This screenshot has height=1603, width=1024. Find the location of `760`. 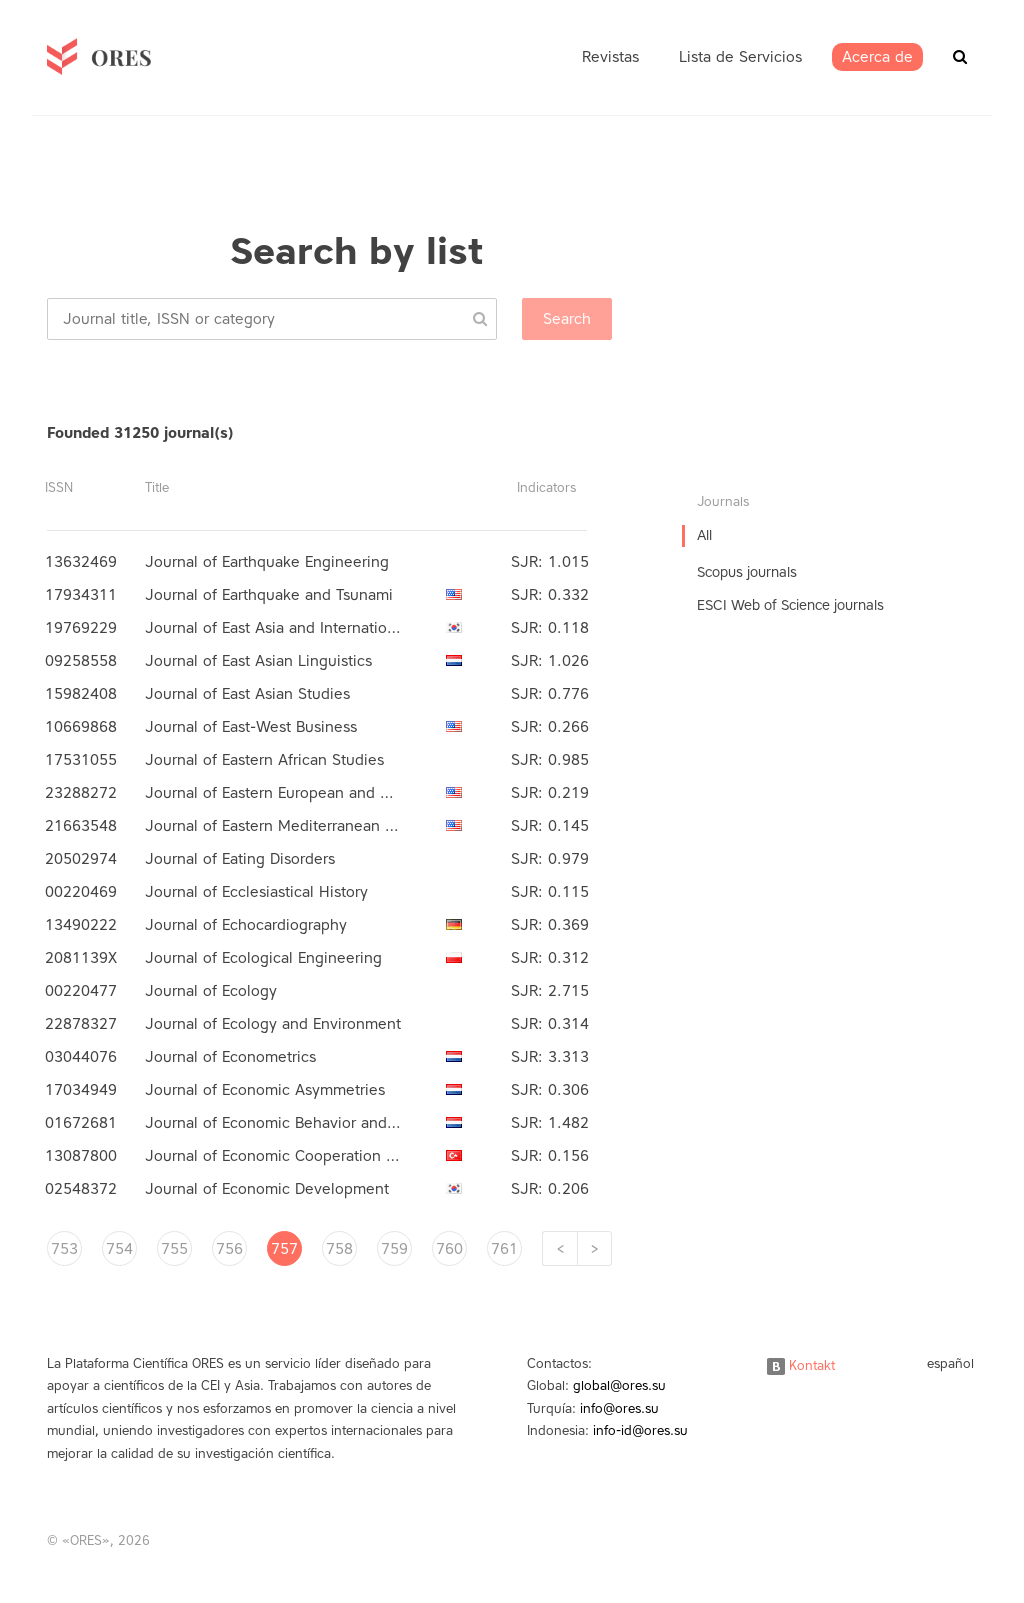

760 is located at coordinates (449, 1249).